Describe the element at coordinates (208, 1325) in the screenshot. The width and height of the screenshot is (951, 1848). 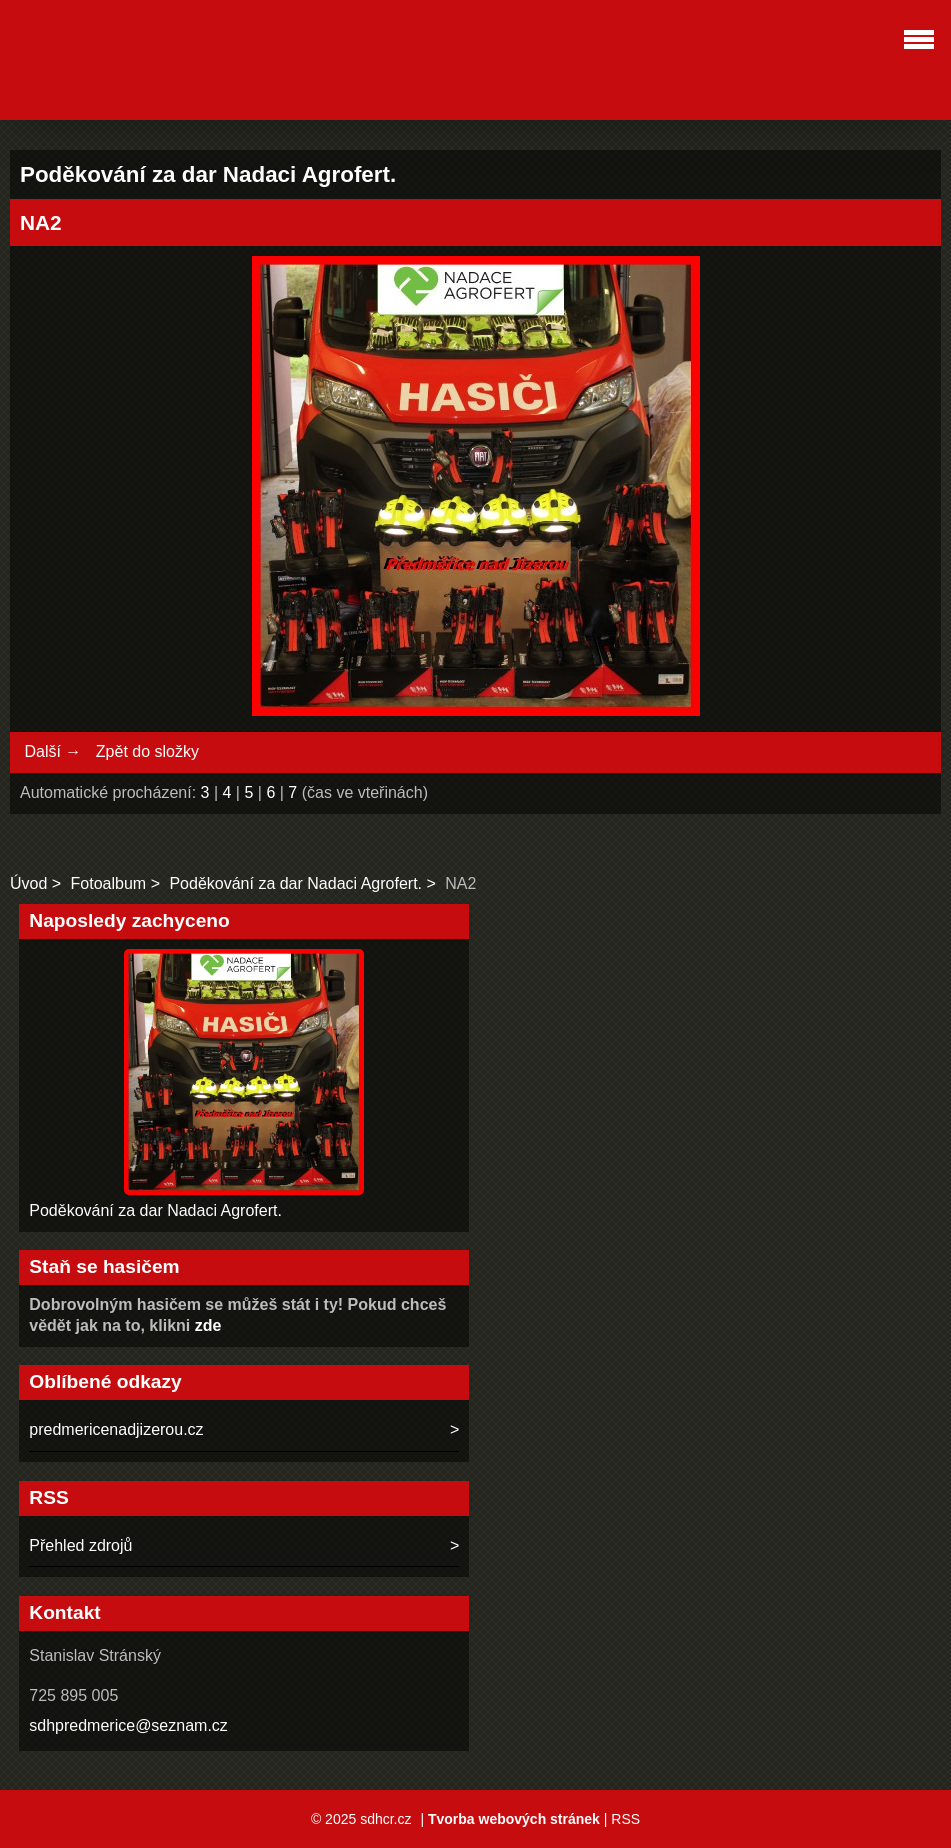
I see `zde` at that location.